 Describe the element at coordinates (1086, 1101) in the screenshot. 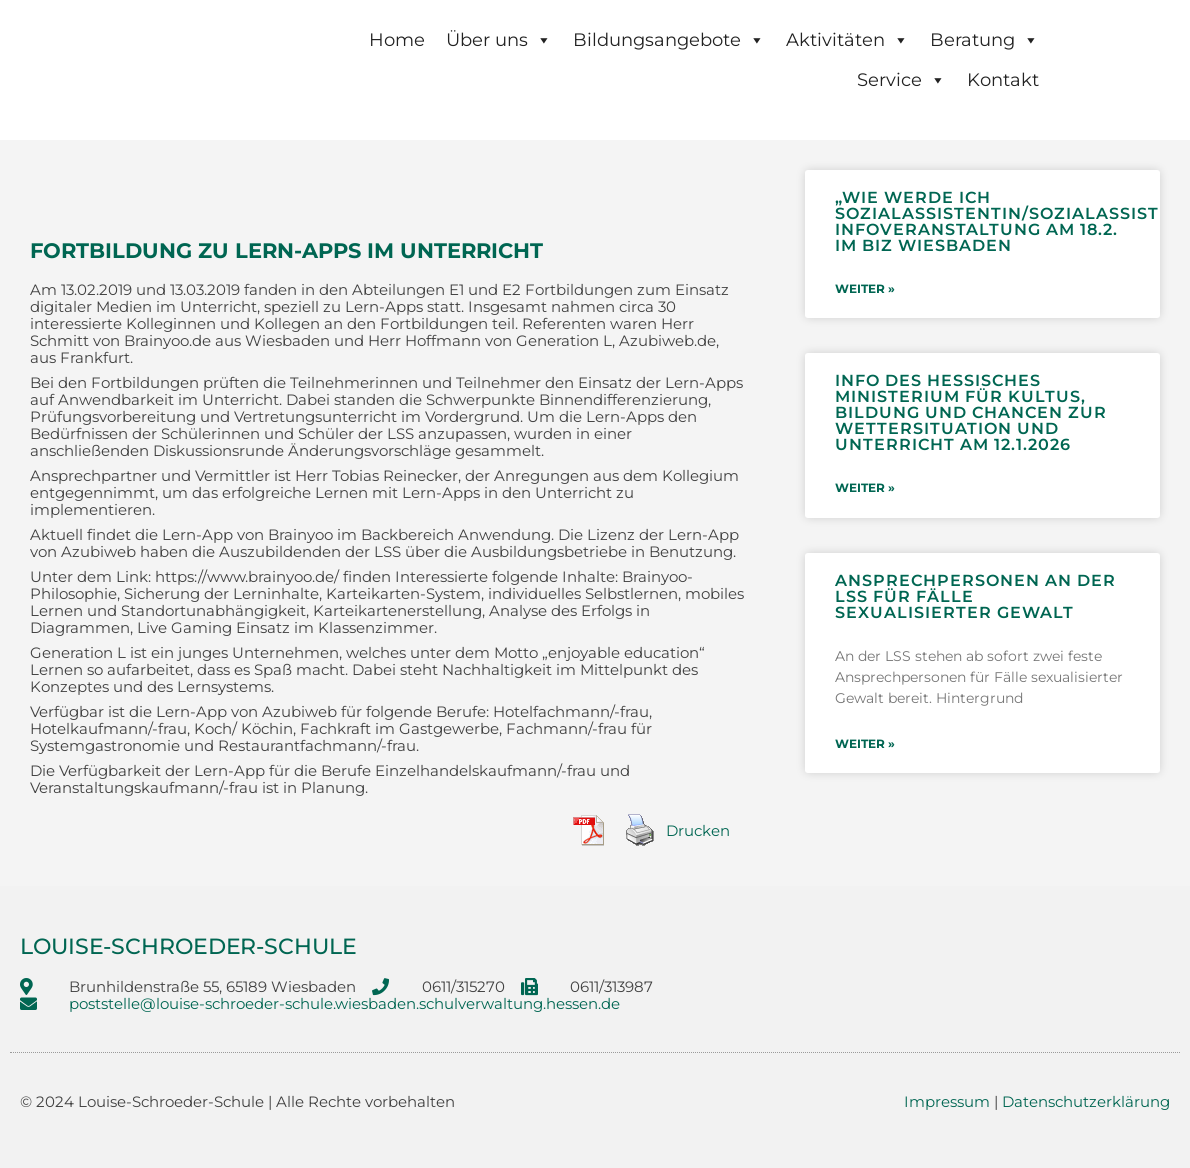

I see `Datenschutzerklärung` at that location.